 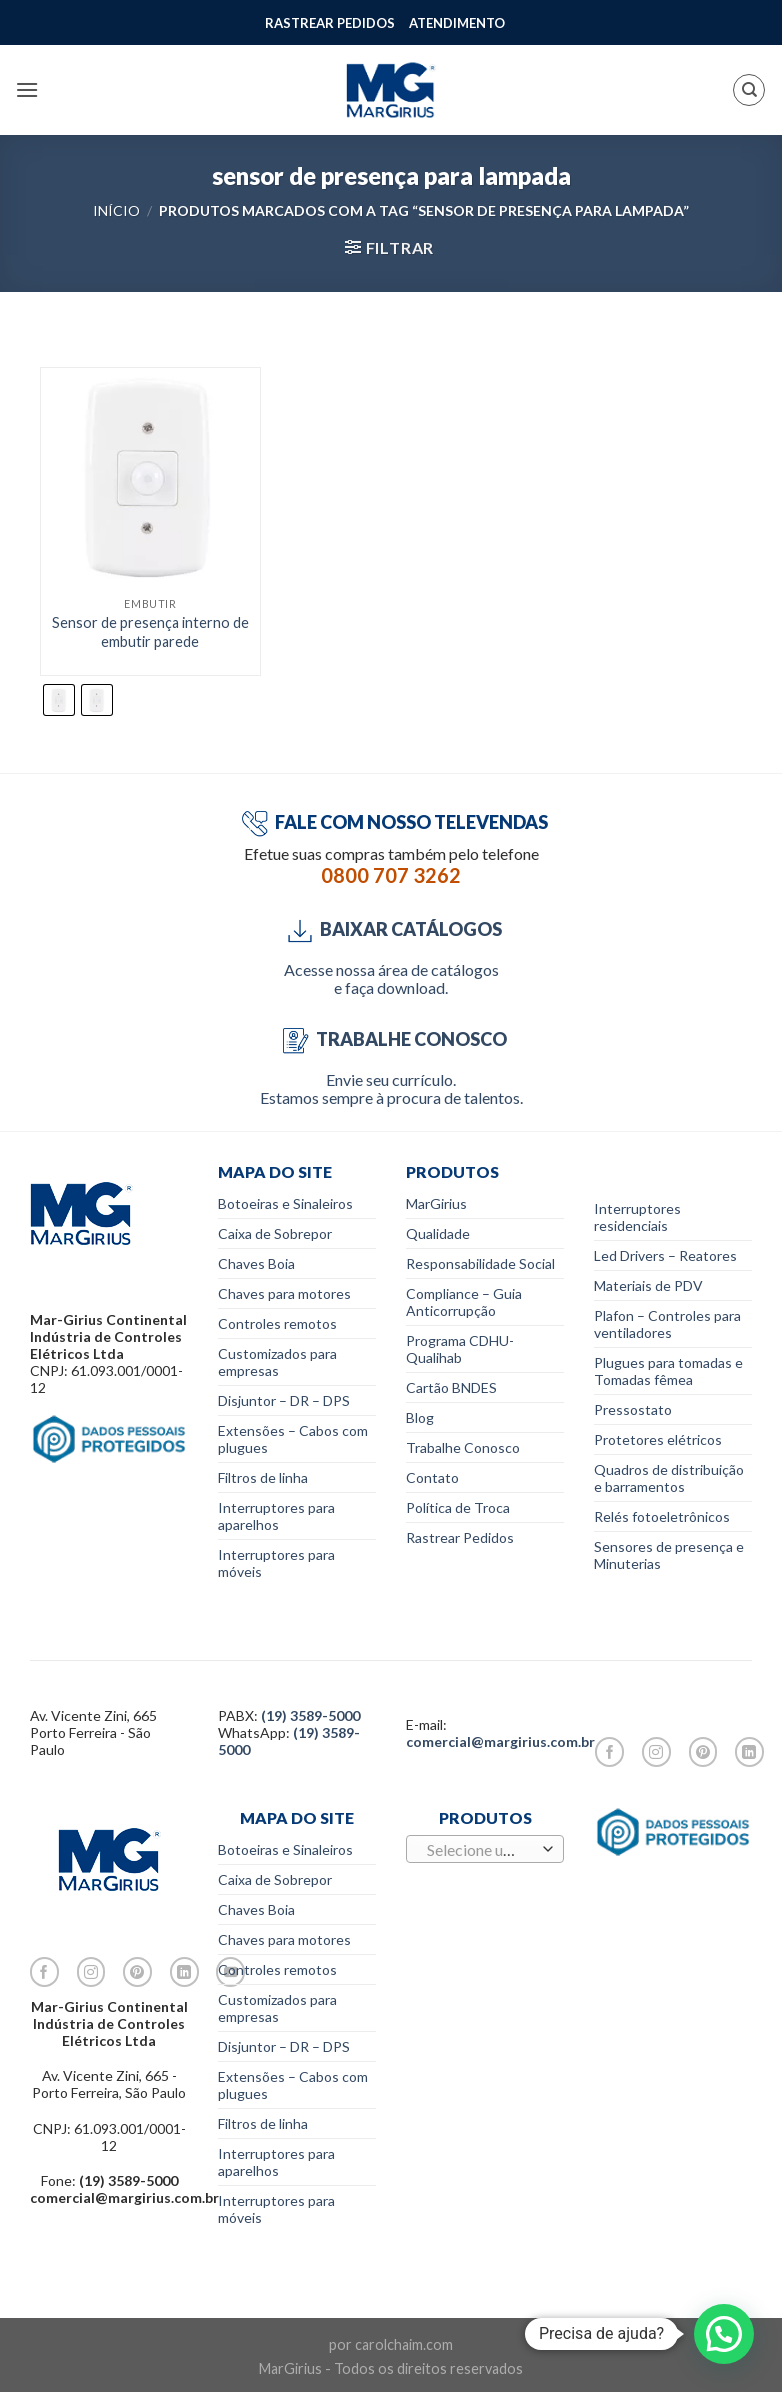 I want to click on [radio], so click(x=59, y=700).